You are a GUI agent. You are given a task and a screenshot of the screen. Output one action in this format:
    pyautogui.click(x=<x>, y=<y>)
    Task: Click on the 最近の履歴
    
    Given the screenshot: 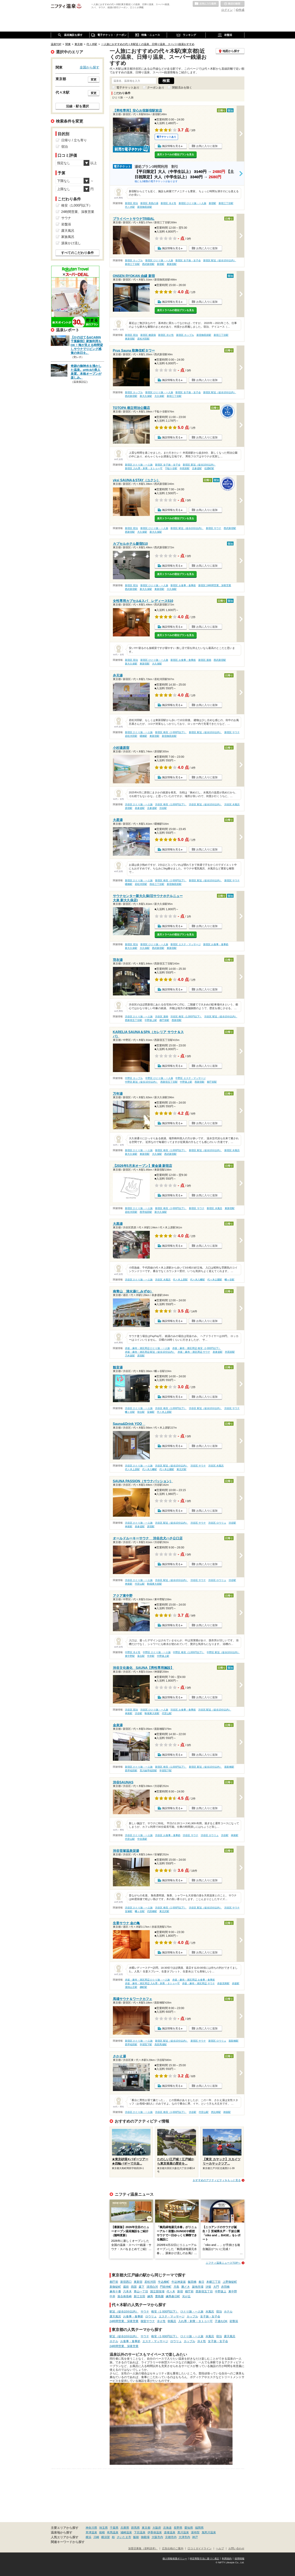 What is the action you would take?
    pyautogui.click(x=232, y=4)
    